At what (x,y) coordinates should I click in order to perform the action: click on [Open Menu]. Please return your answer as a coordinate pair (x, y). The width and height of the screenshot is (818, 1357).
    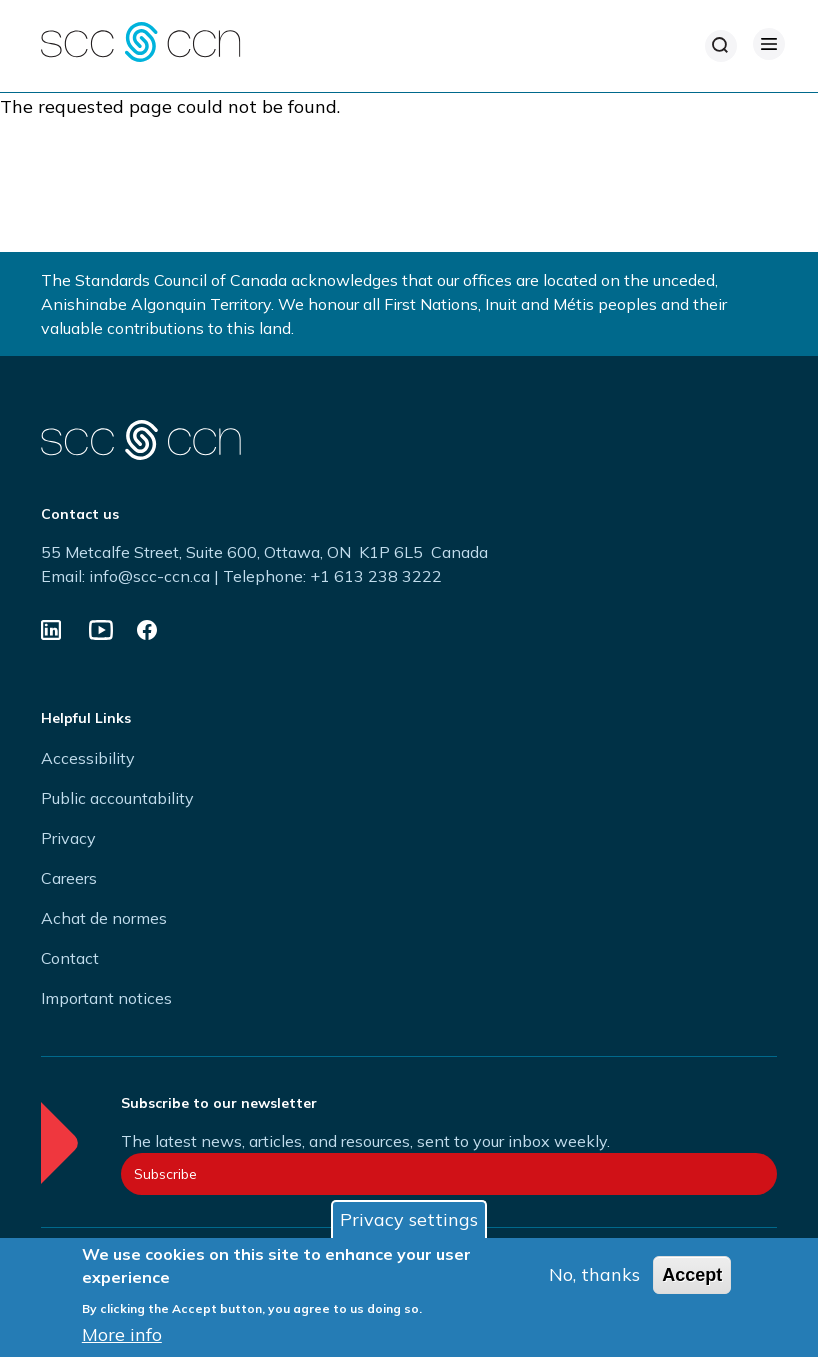
    Looking at the image, I should click on (769, 44).